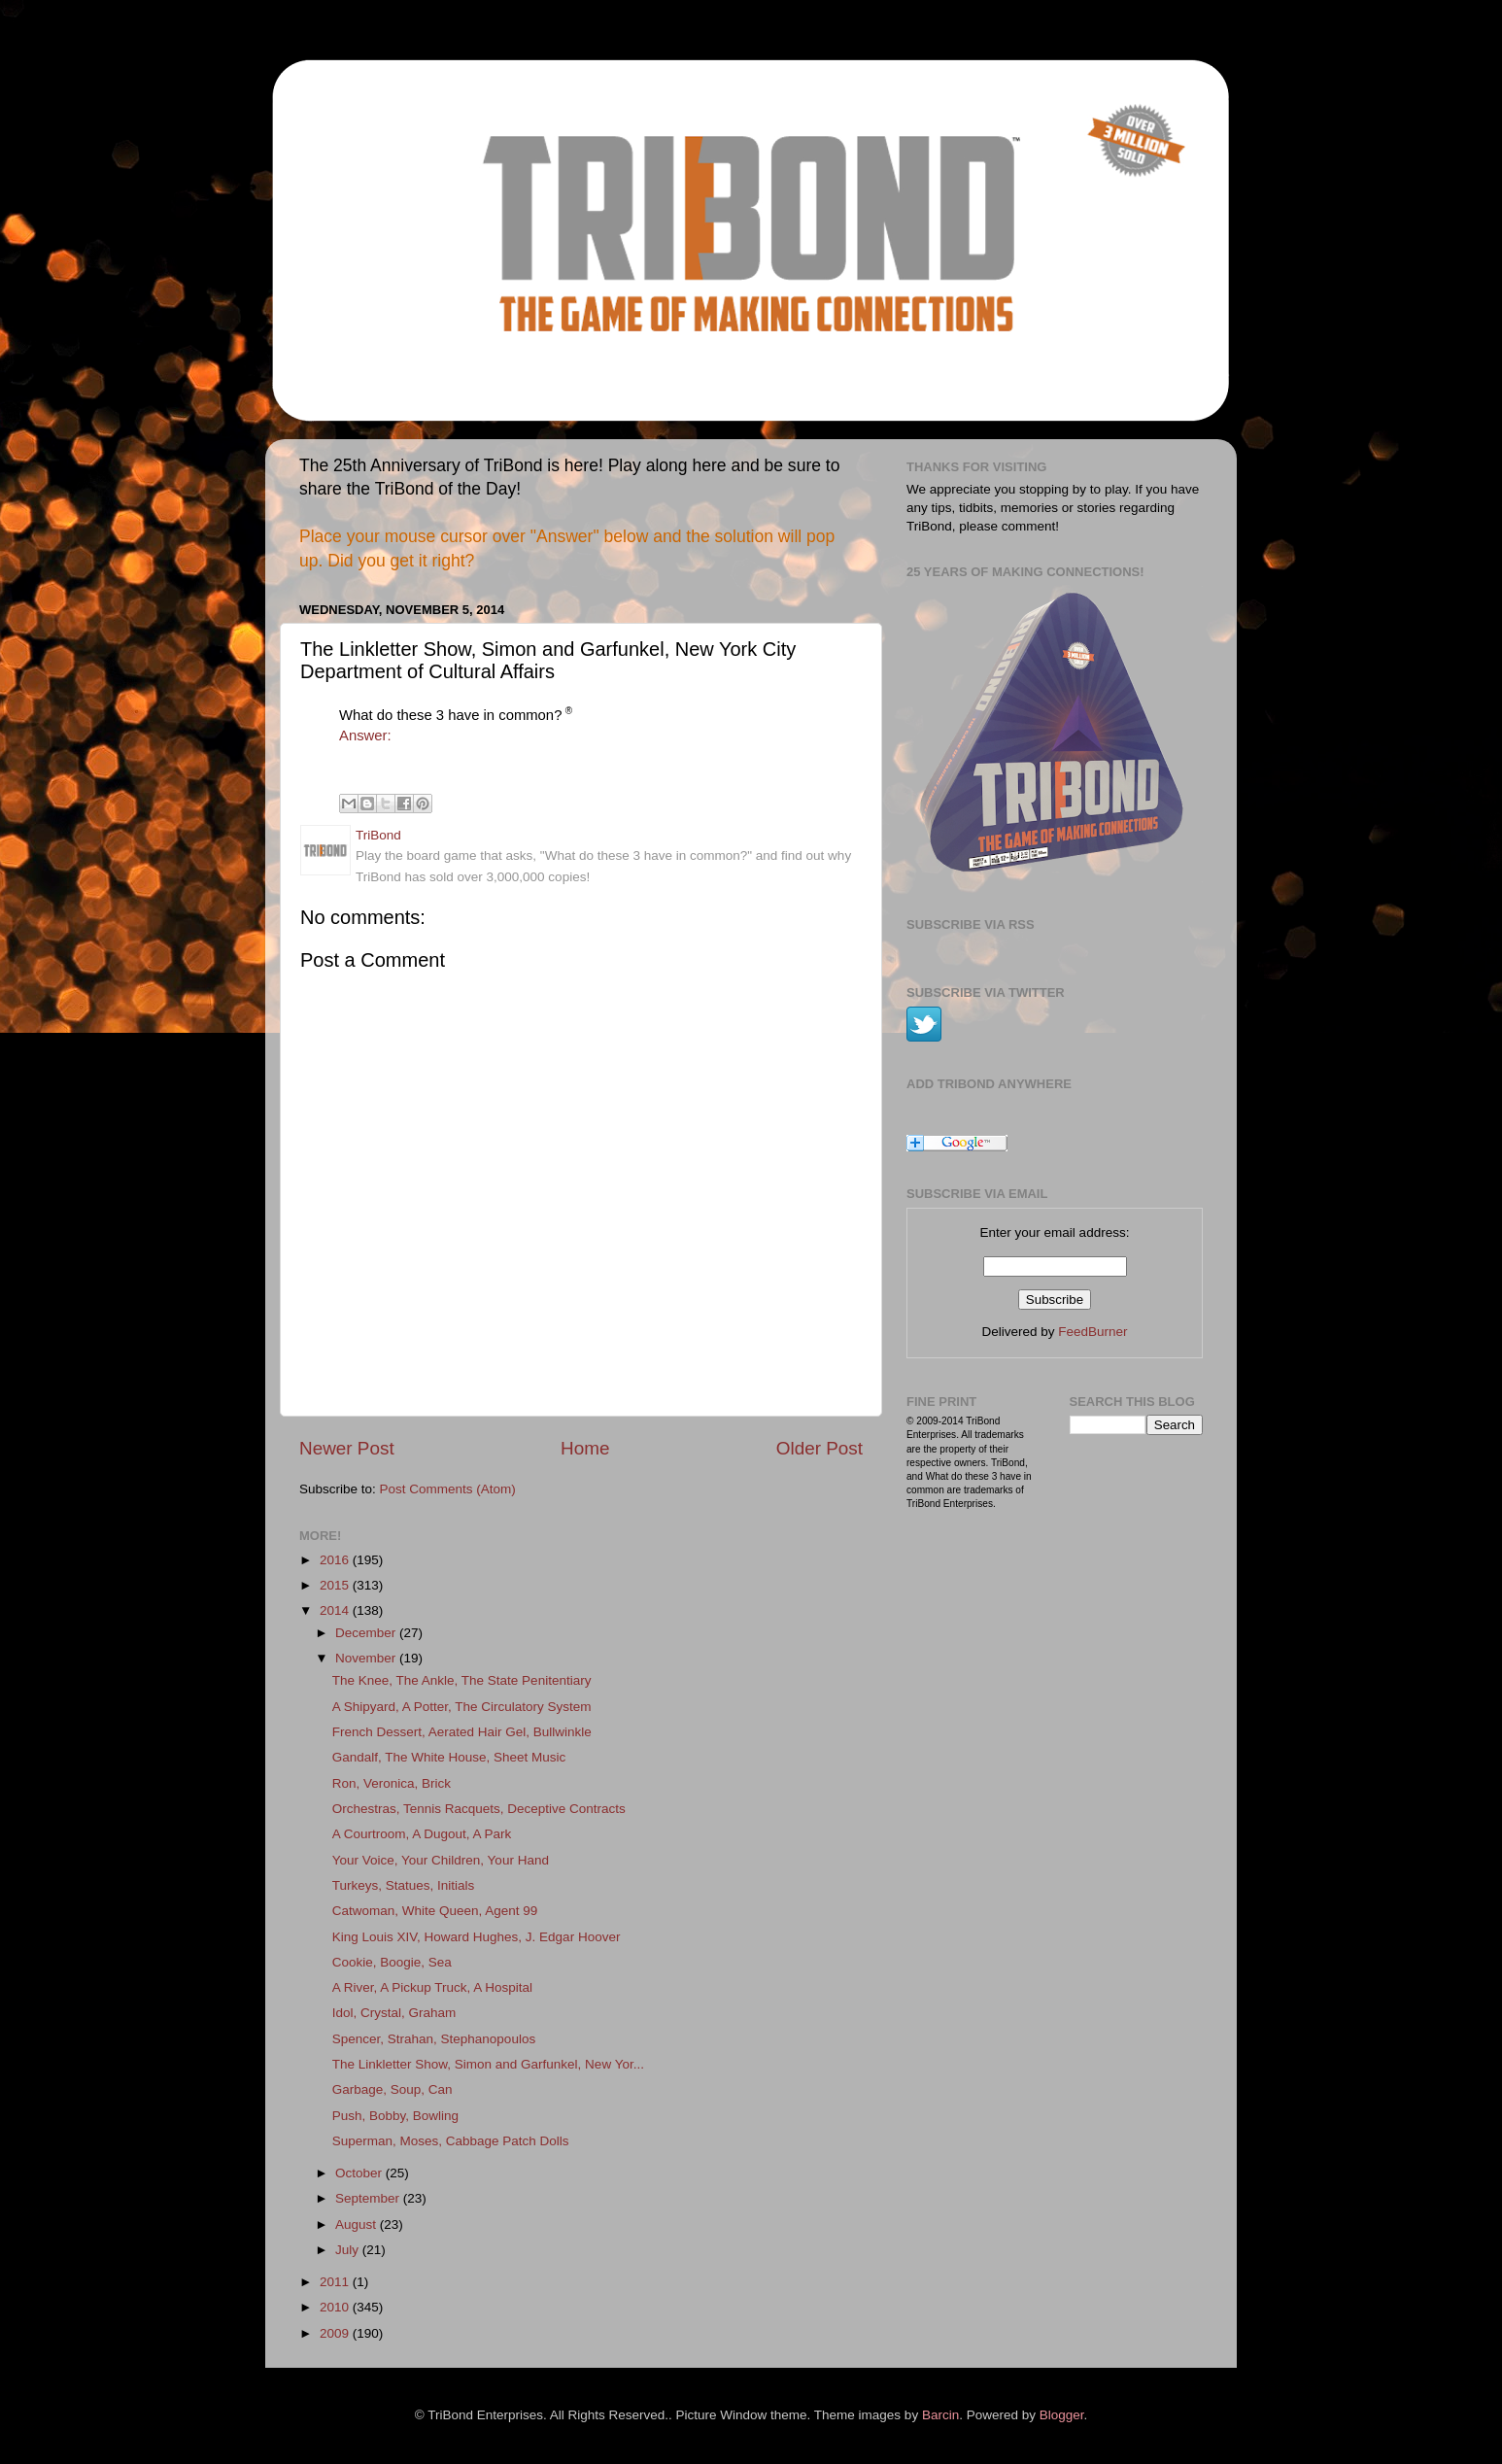 The height and width of the screenshot is (2464, 1502). Describe the element at coordinates (462, 1680) in the screenshot. I see `The Knee, The Ankle, The State Penitentiary` at that location.